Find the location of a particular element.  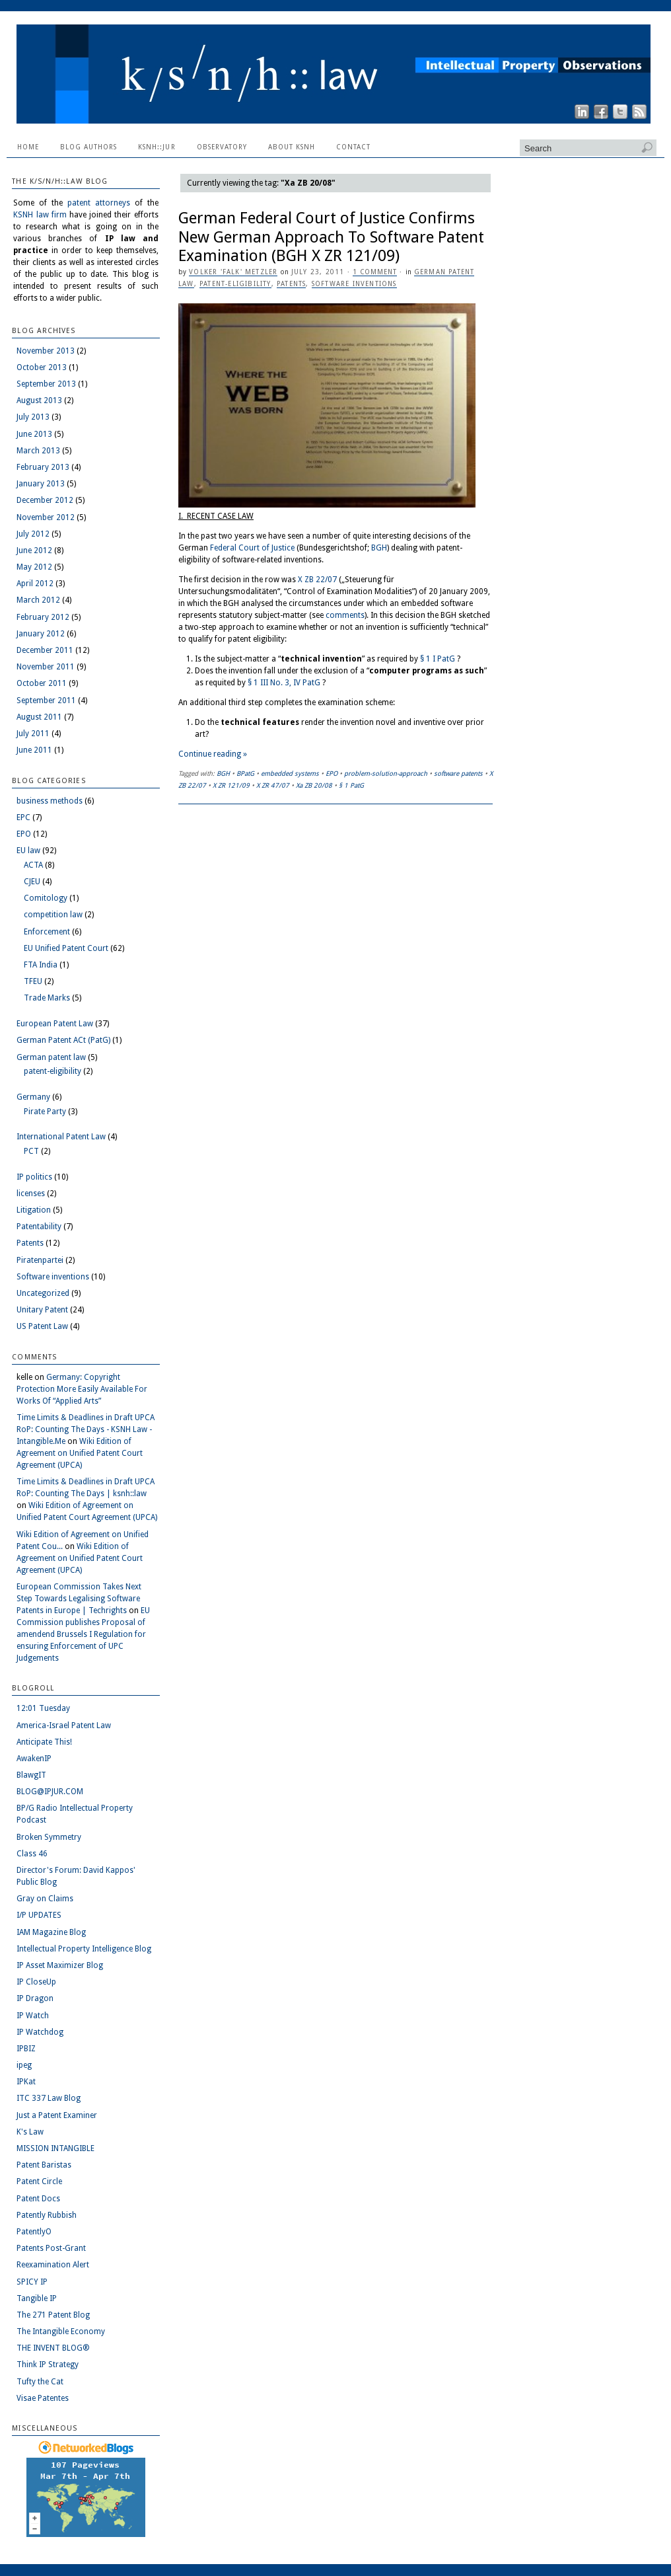

BGH is located at coordinates (379, 547).